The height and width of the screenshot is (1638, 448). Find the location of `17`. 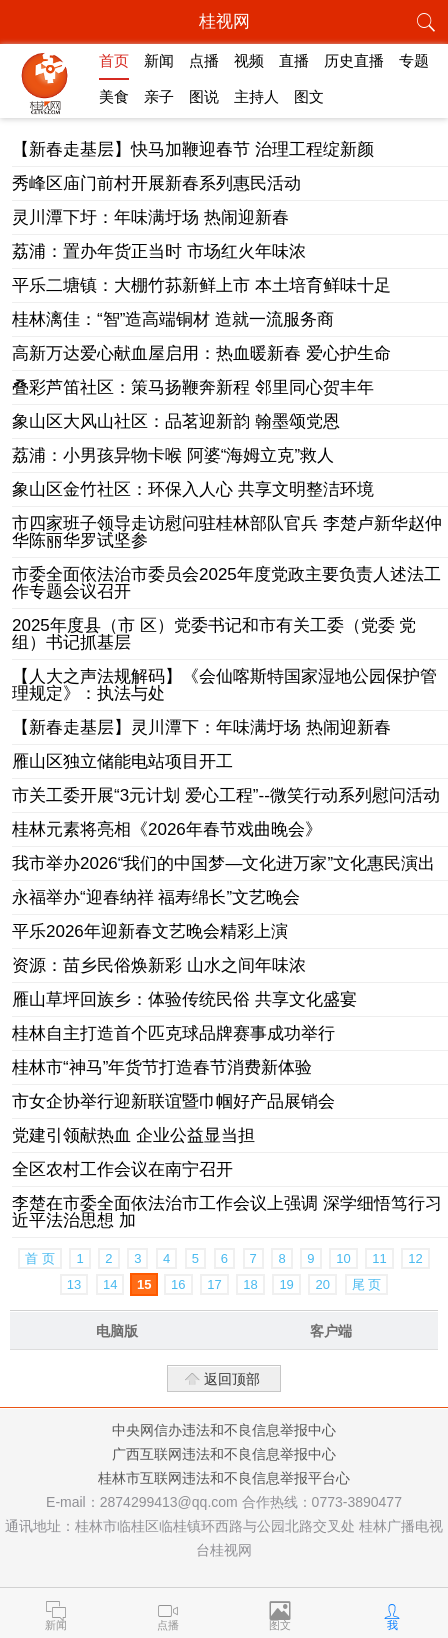

17 is located at coordinates (214, 1284).